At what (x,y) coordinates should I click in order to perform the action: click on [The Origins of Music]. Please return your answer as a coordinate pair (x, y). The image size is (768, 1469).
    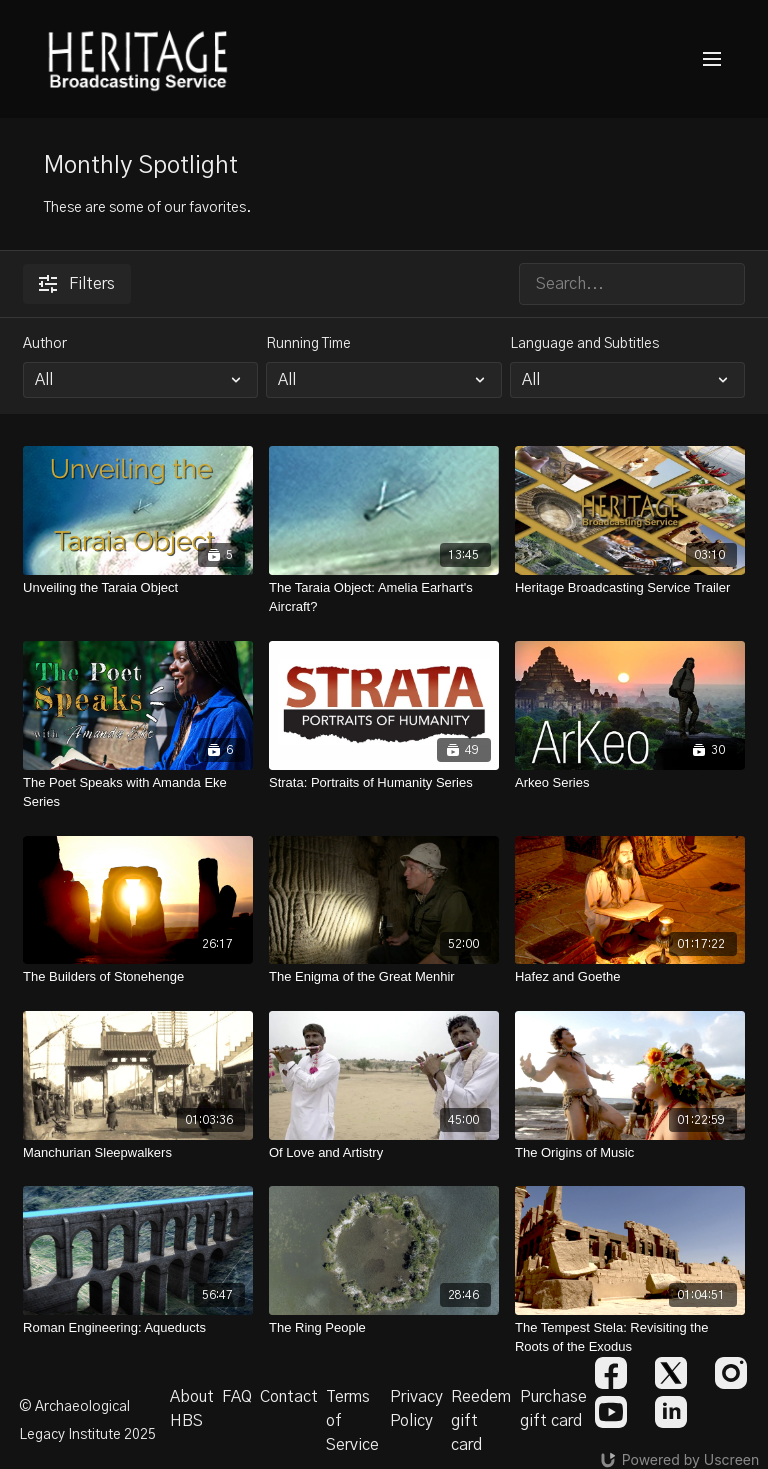
    Looking at the image, I should click on (630, 1153).